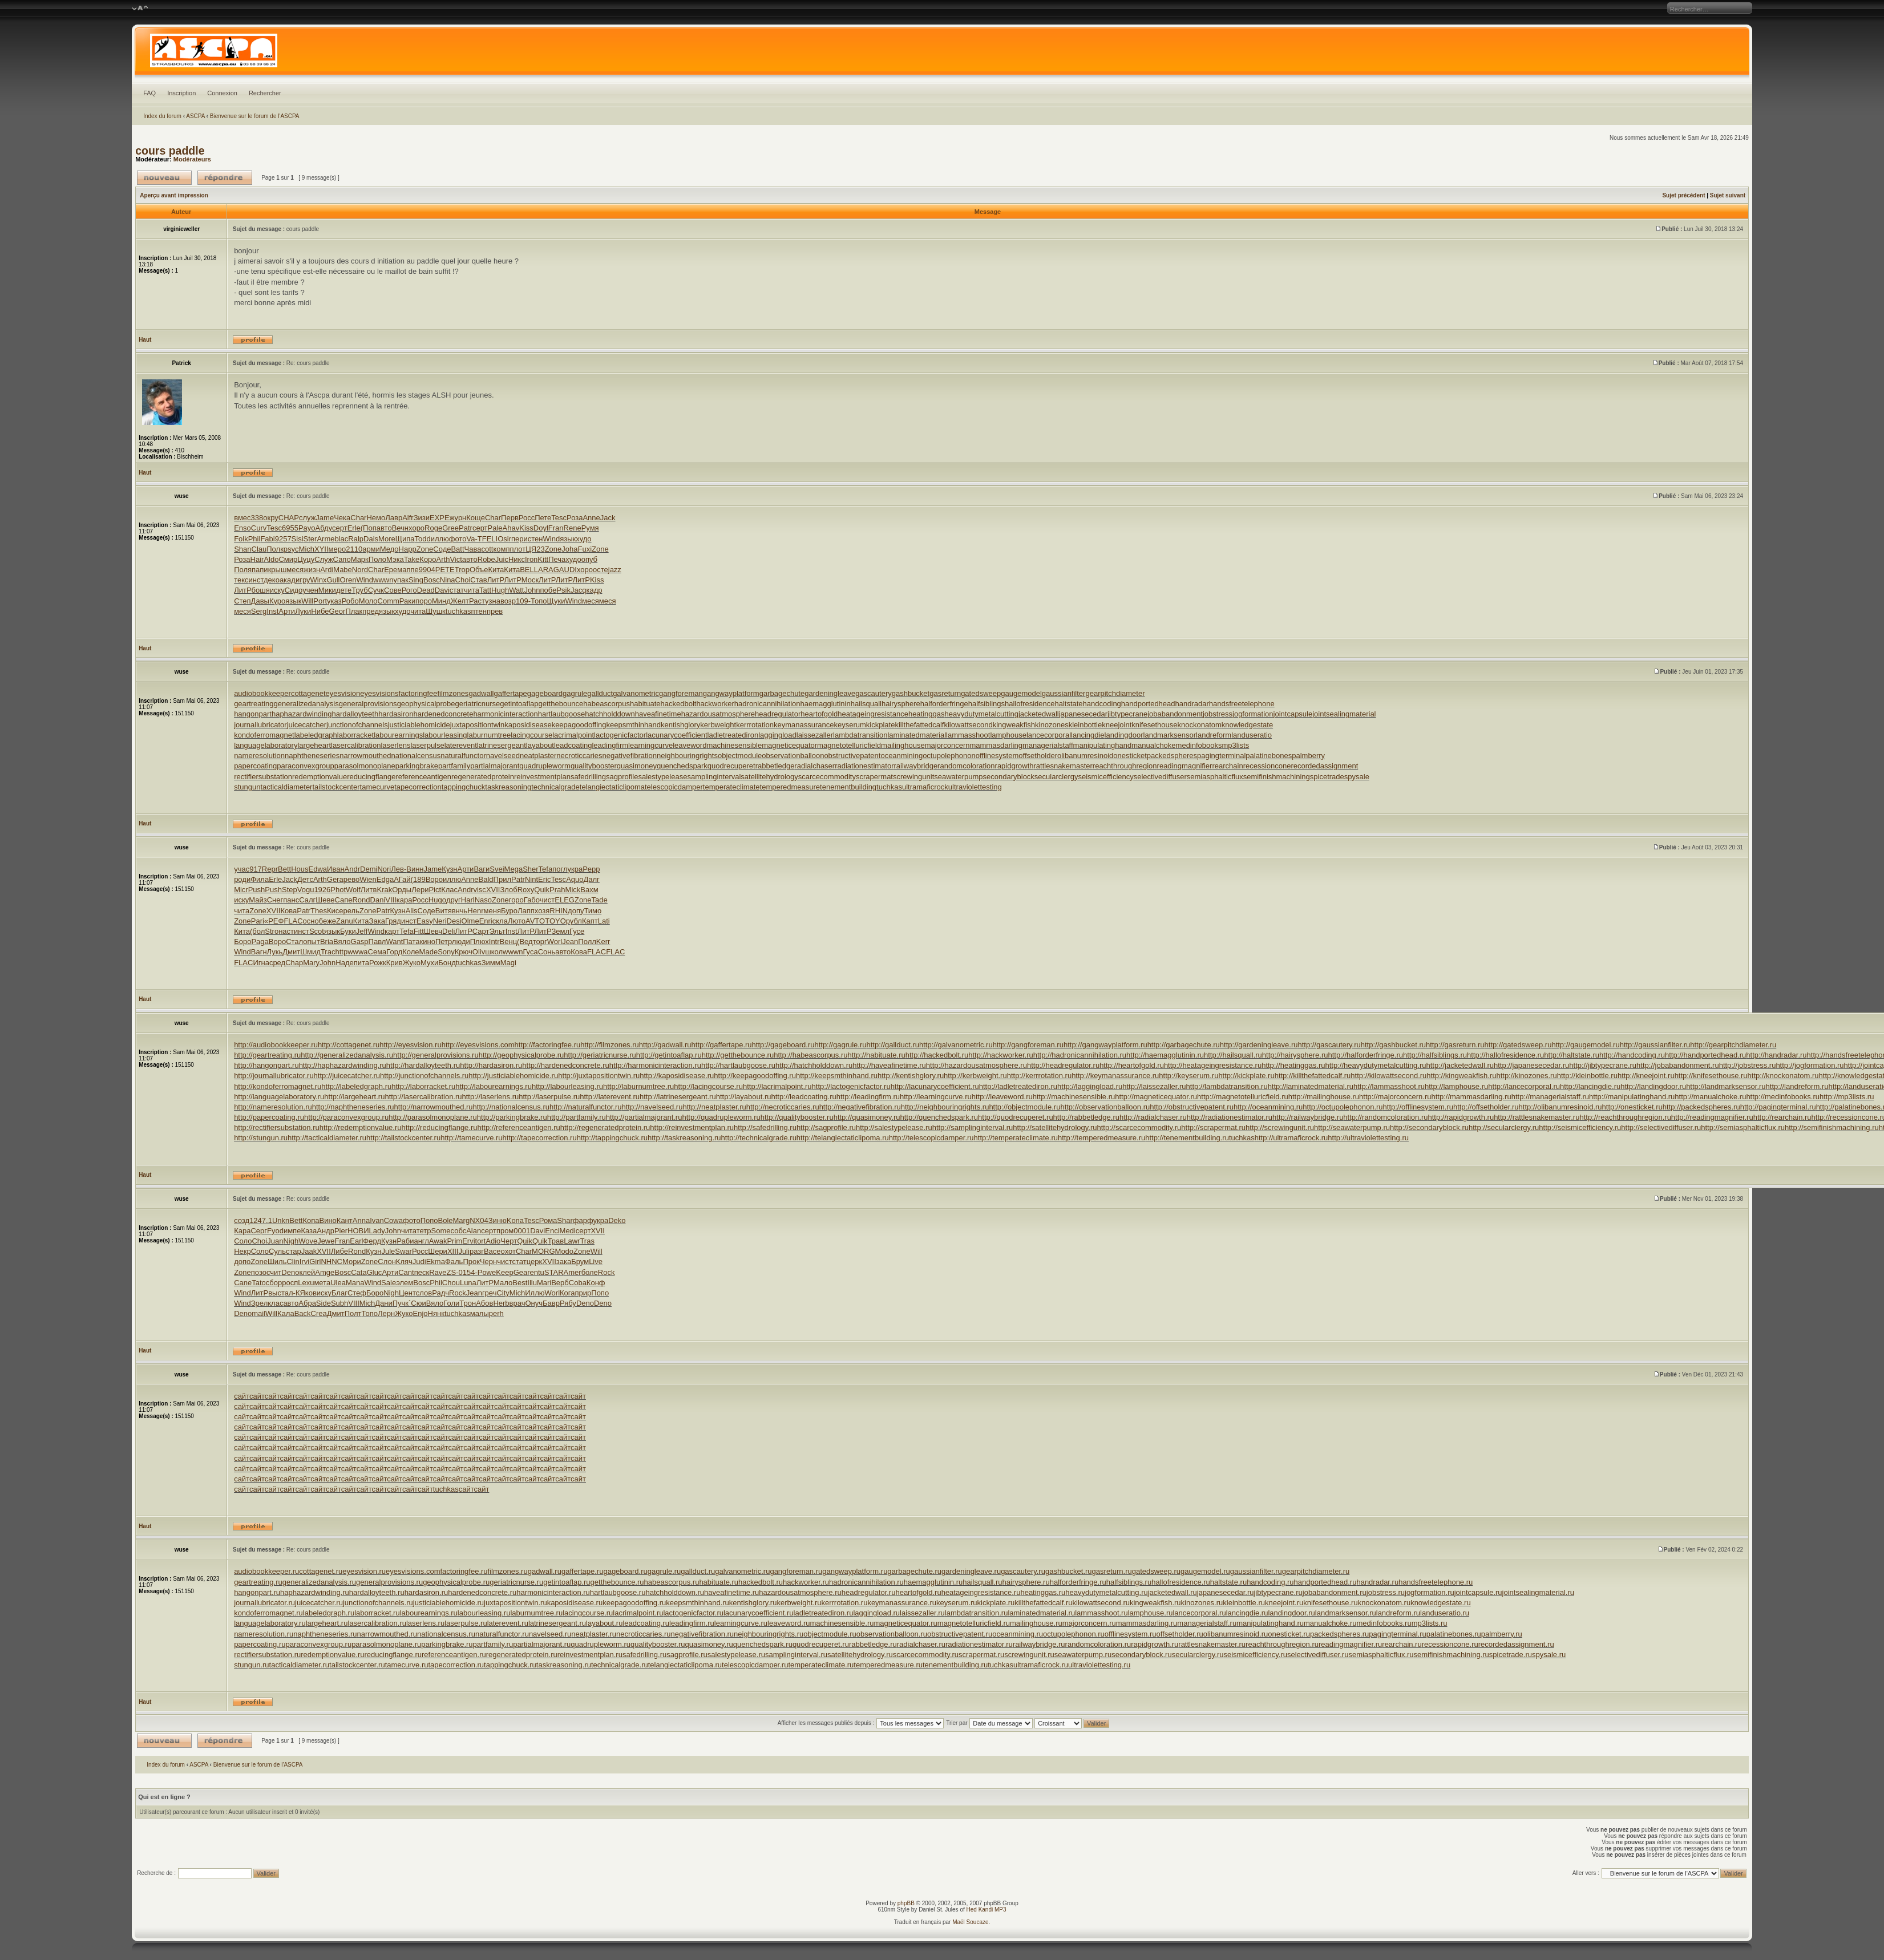 This screenshot has width=1884, height=1960. I want to click on Сапо, so click(342, 559).